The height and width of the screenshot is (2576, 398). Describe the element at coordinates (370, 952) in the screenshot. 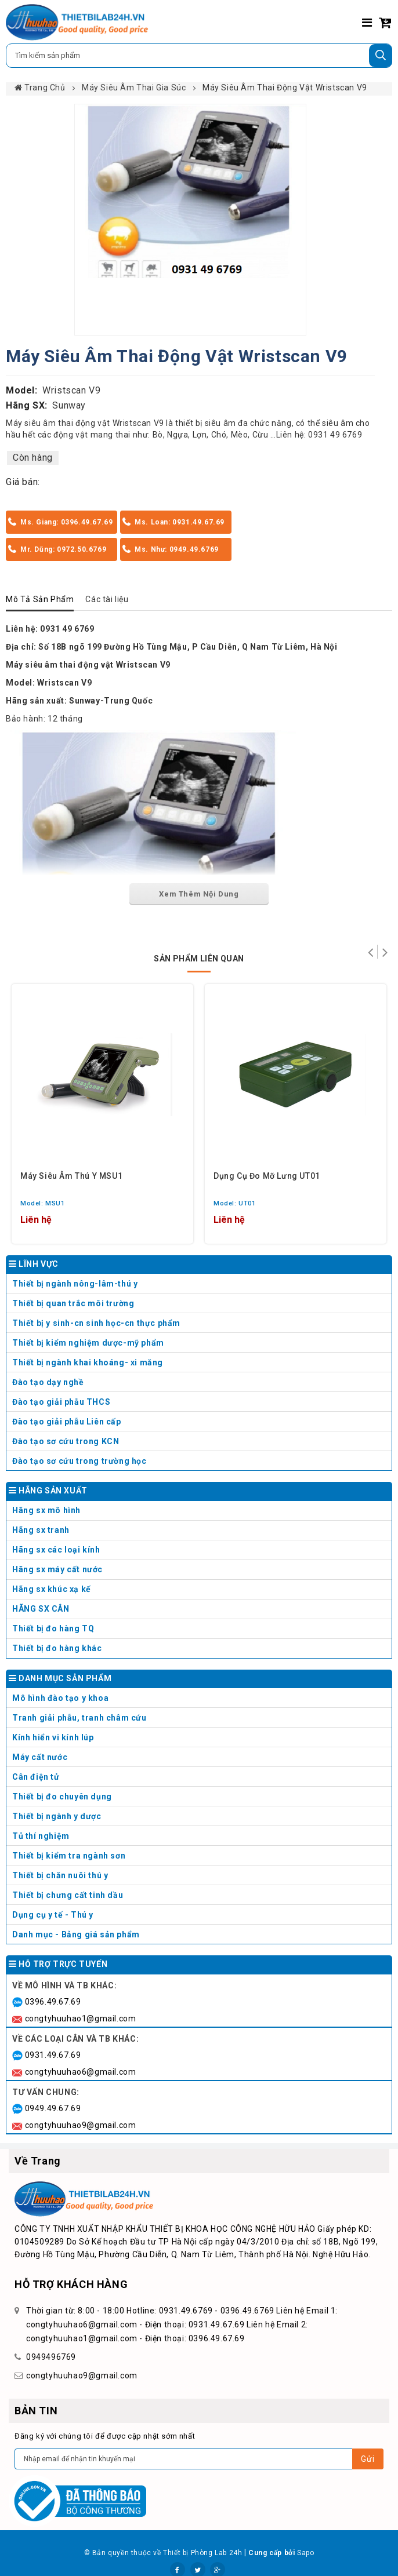

I see `Trở lại` at that location.